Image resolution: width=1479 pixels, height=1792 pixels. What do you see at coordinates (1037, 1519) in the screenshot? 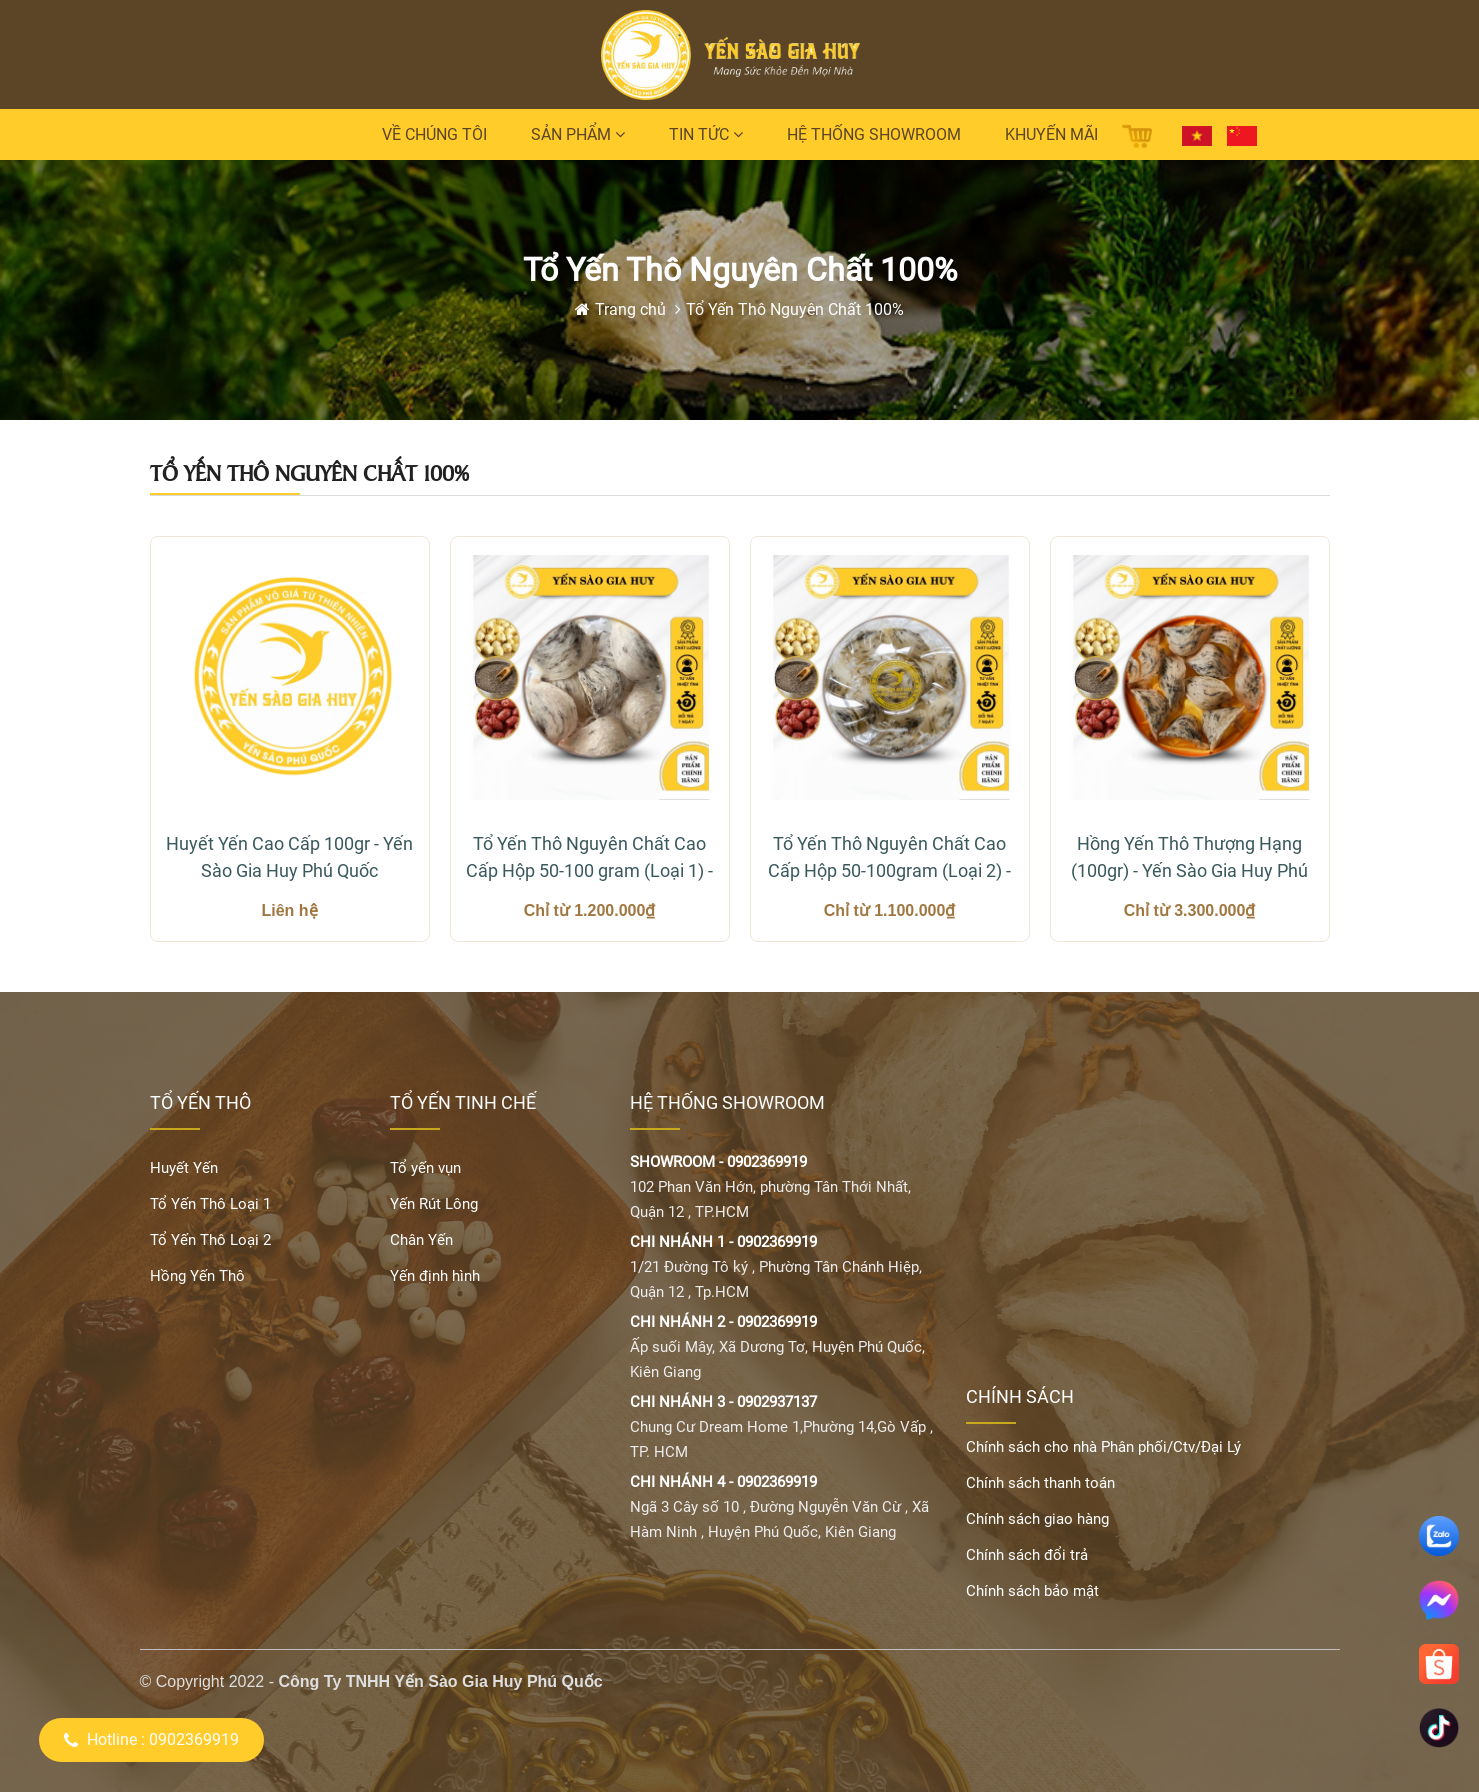
I see `Chính sách giao hàng` at bounding box center [1037, 1519].